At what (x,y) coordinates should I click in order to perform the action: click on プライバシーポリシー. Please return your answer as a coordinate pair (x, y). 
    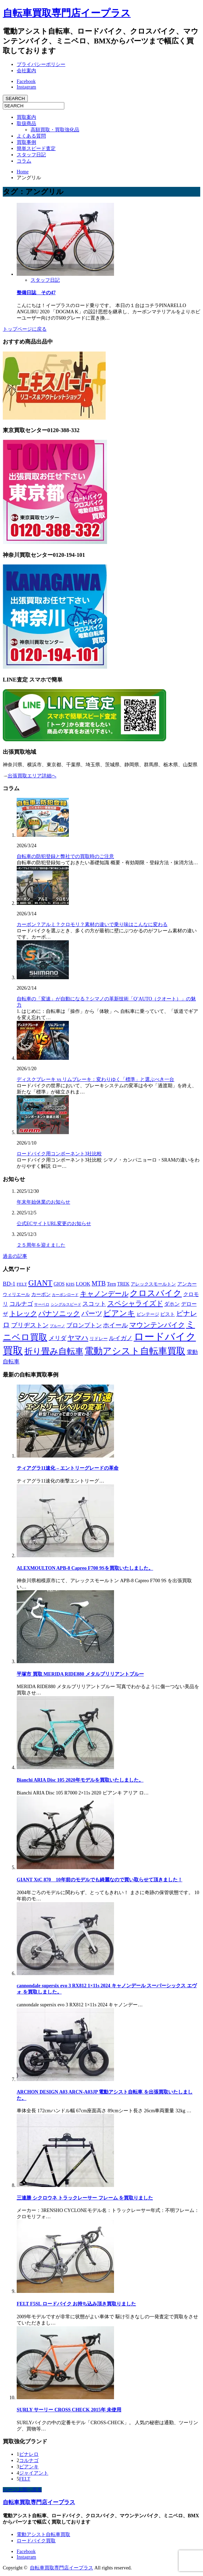
    Looking at the image, I should click on (41, 64).